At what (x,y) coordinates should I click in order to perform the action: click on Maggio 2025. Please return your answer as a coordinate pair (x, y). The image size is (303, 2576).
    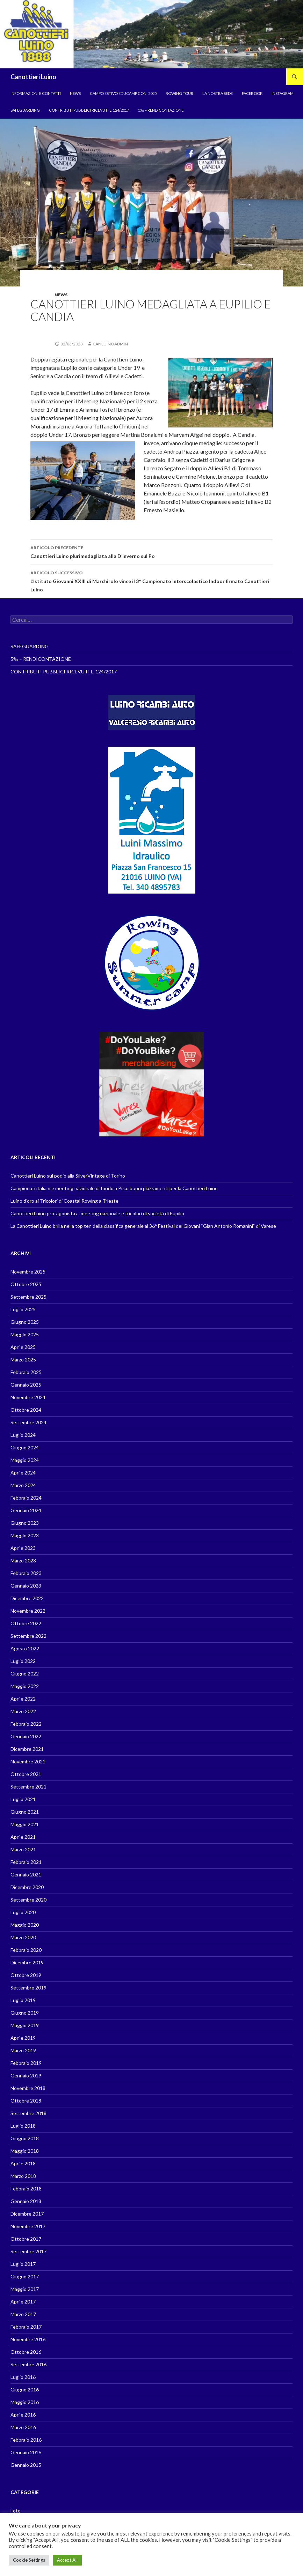
    Looking at the image, I should click on (24, 1334).